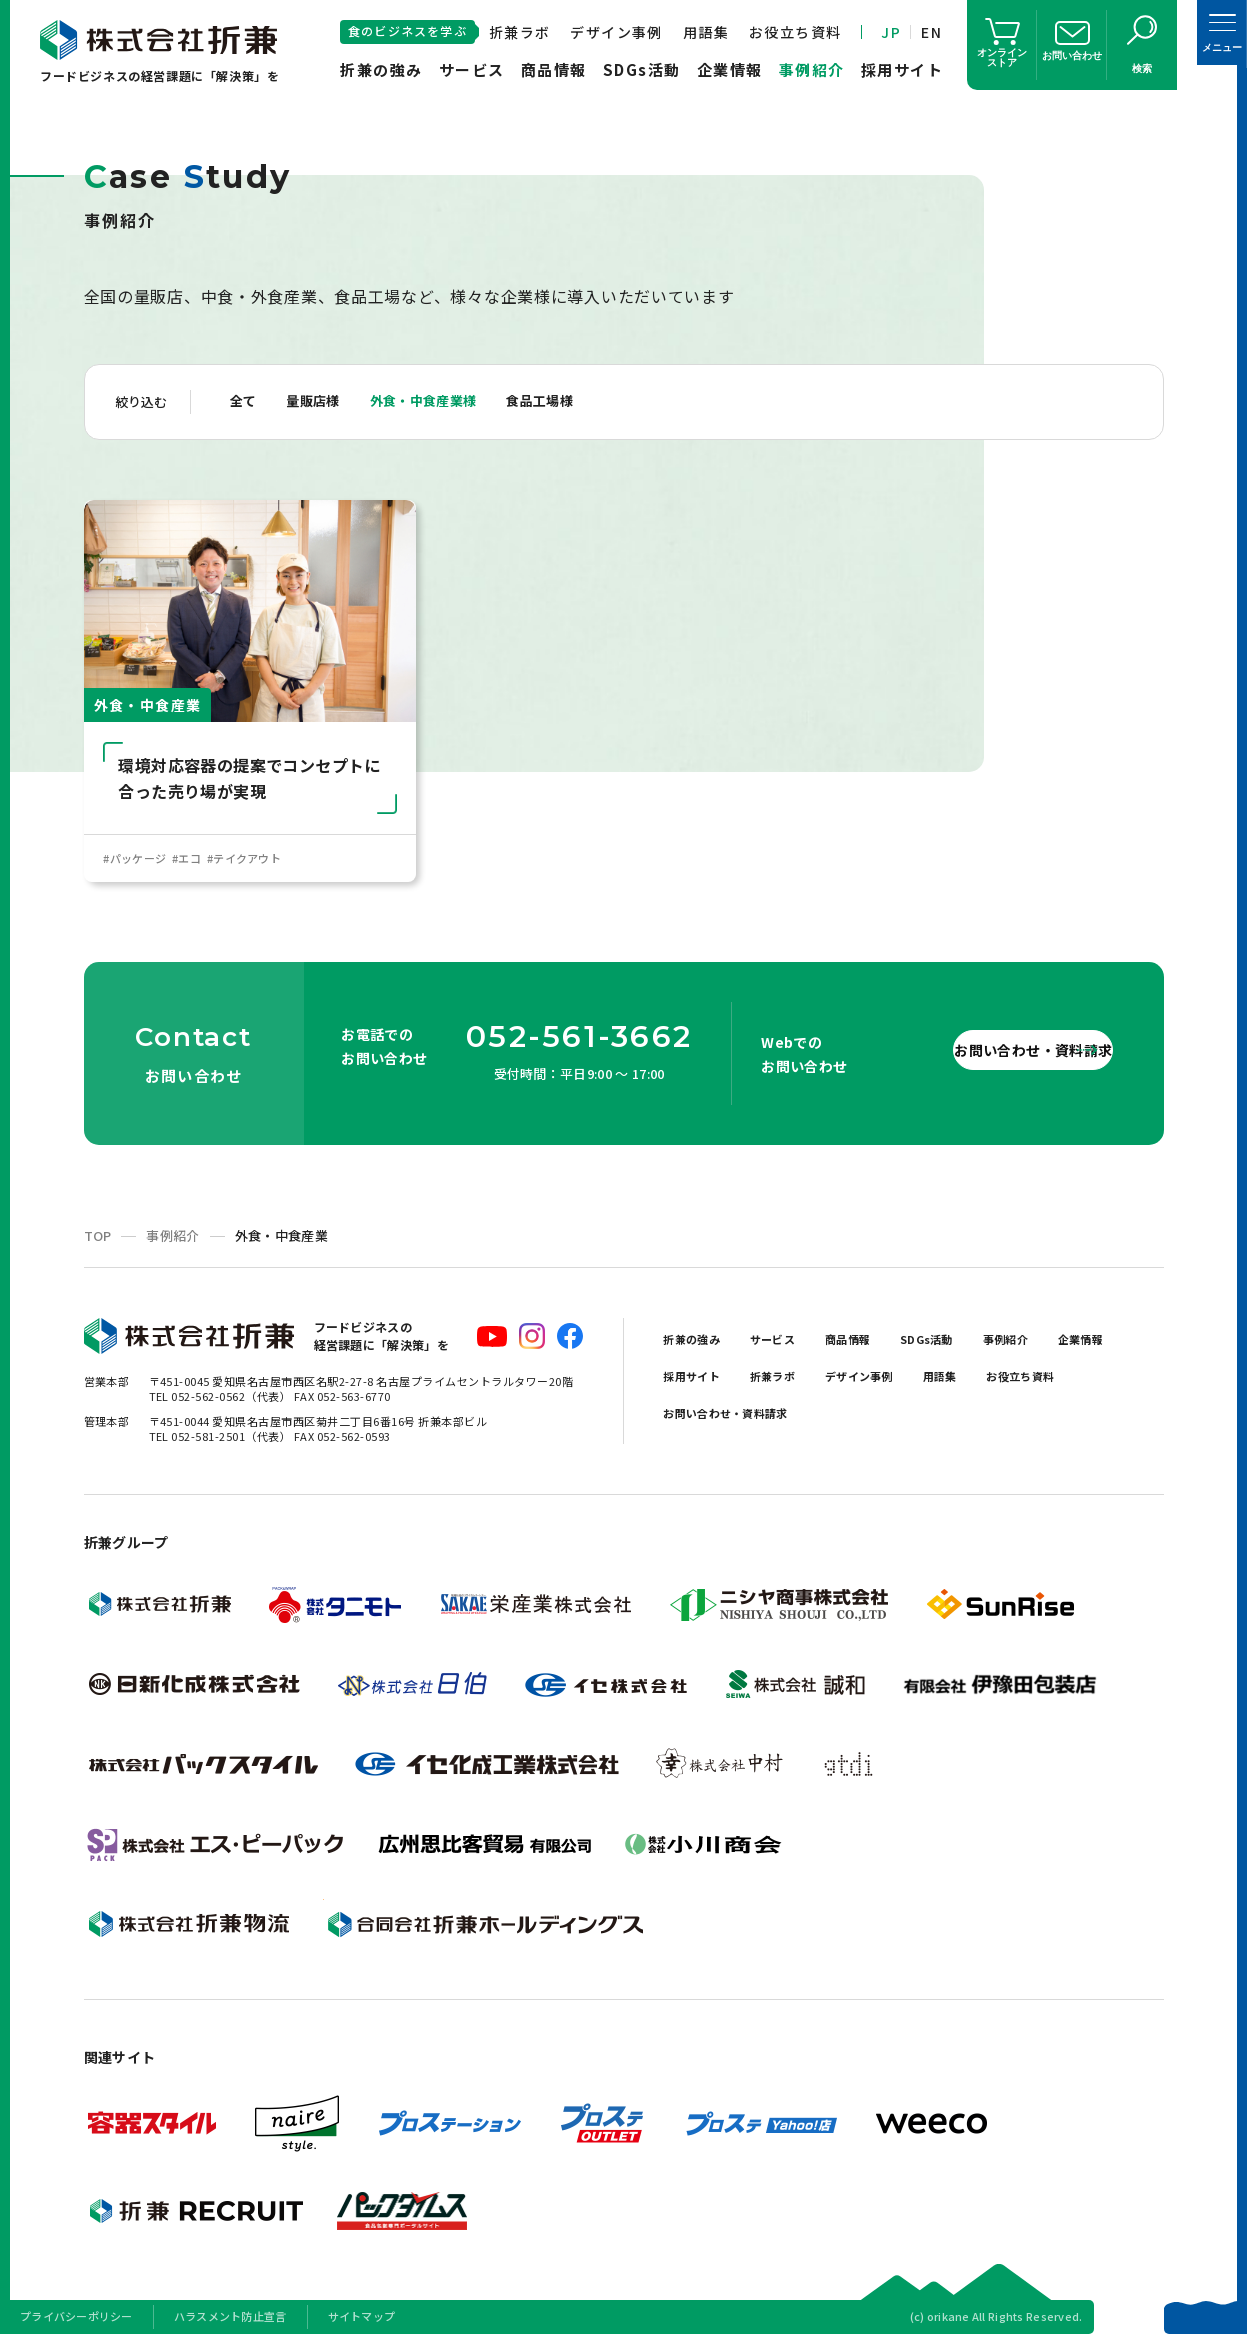 This screenshot has height=2347, width=1247. Describe the element at coordinates (472, 69) in the screenshot. I see `サービス` at that location.